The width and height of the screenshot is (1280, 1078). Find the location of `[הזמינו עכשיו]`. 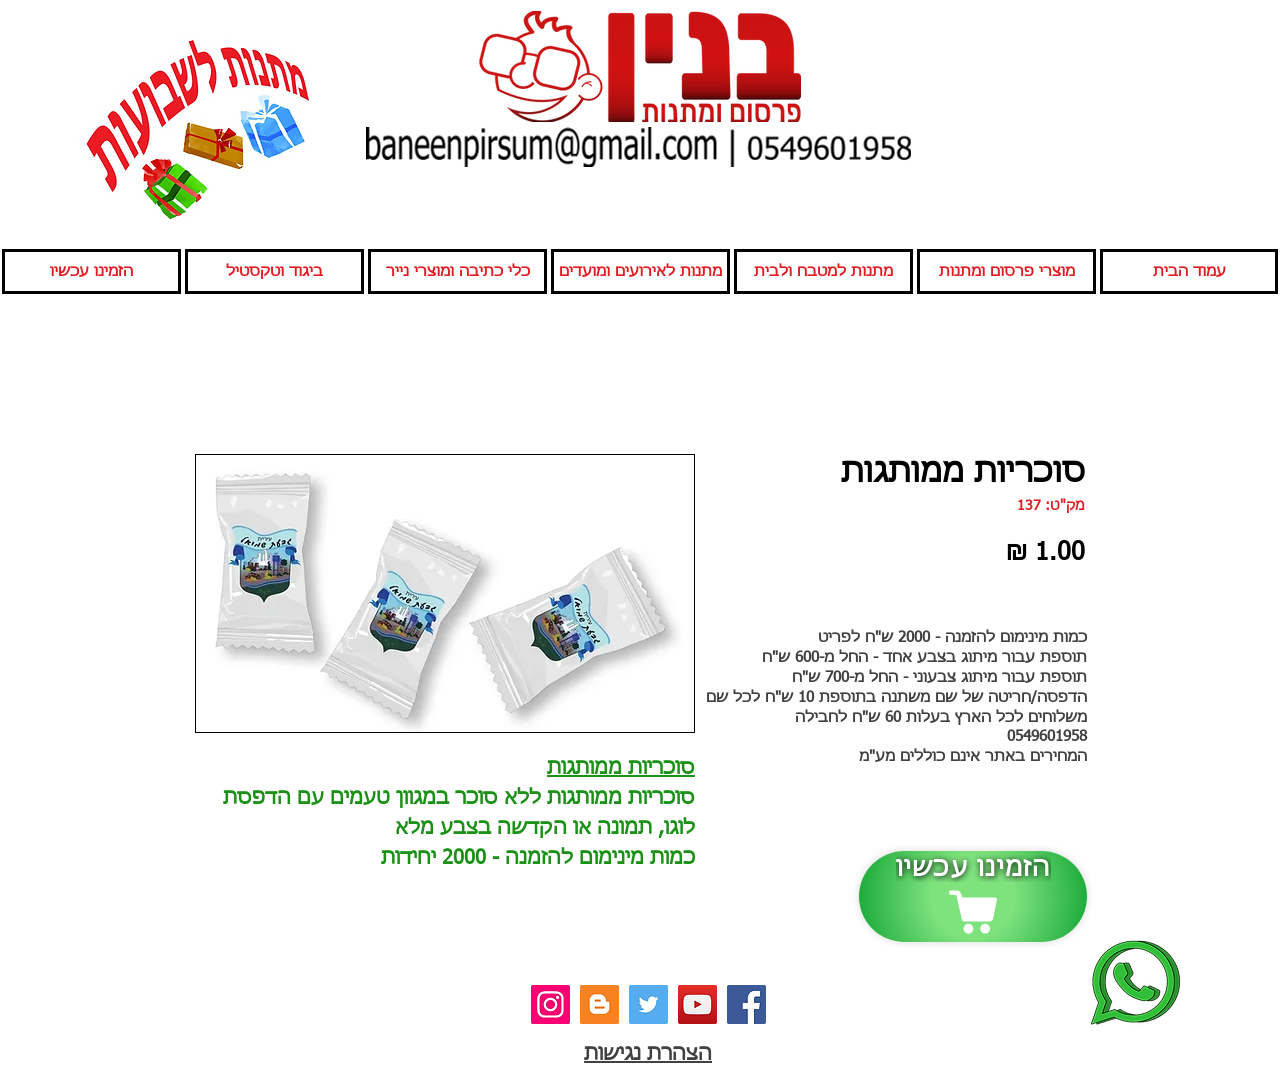

[הזמינו עכשיו] is located at coordinates (973, 896).